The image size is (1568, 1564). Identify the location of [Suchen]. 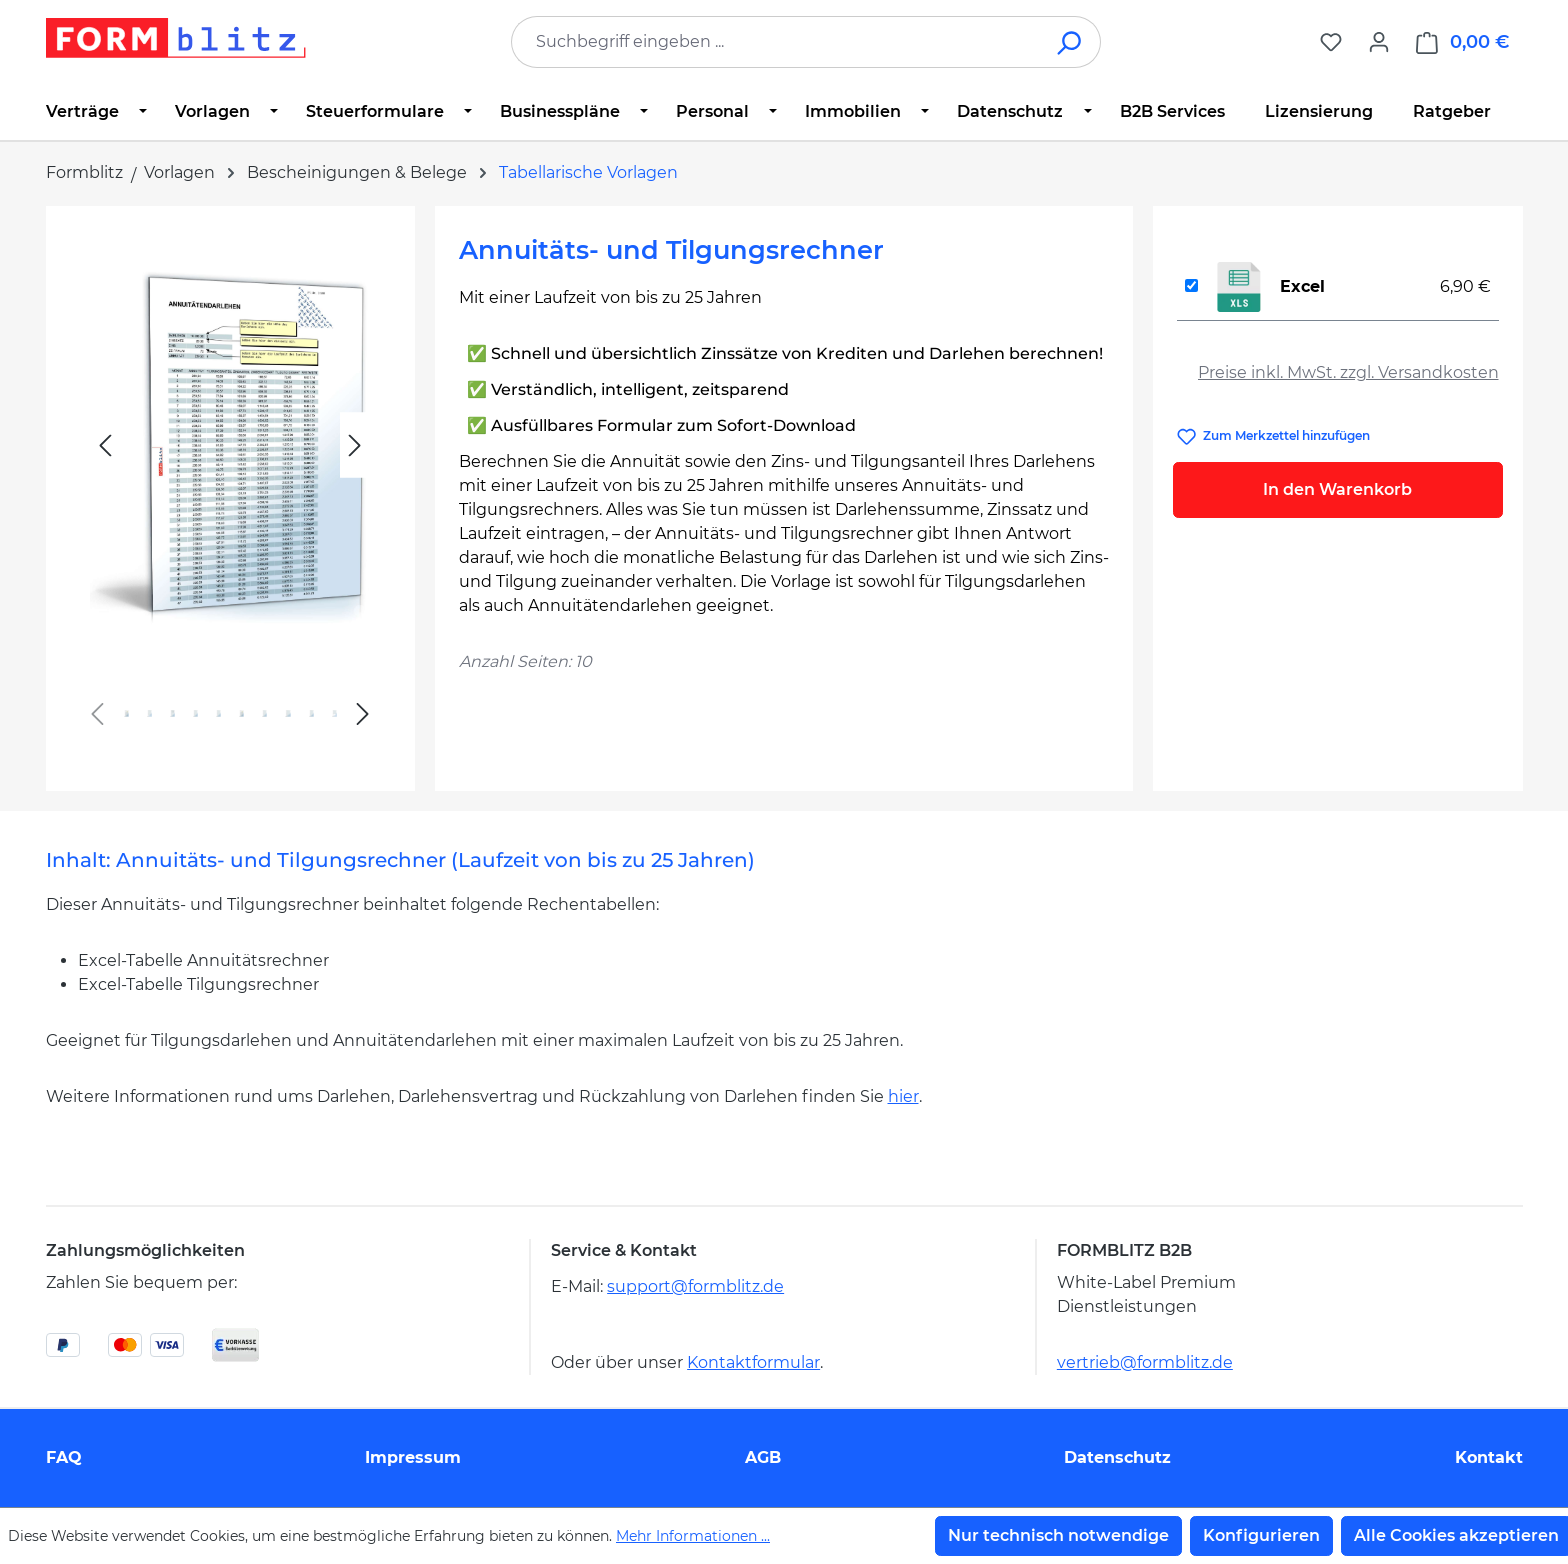
(1070, 42).